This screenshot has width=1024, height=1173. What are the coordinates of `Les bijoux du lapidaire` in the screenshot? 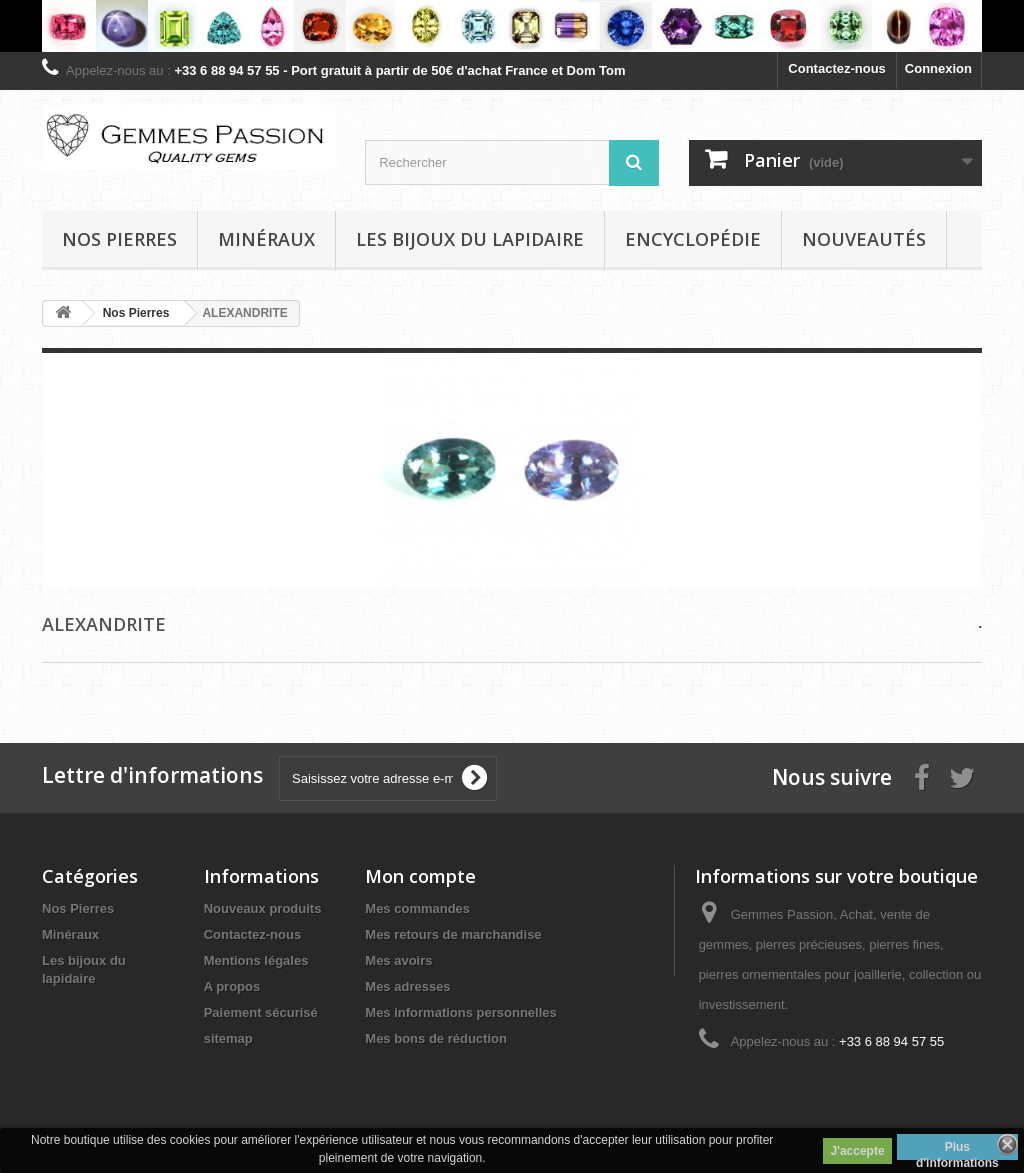 It's located at (470, 239).